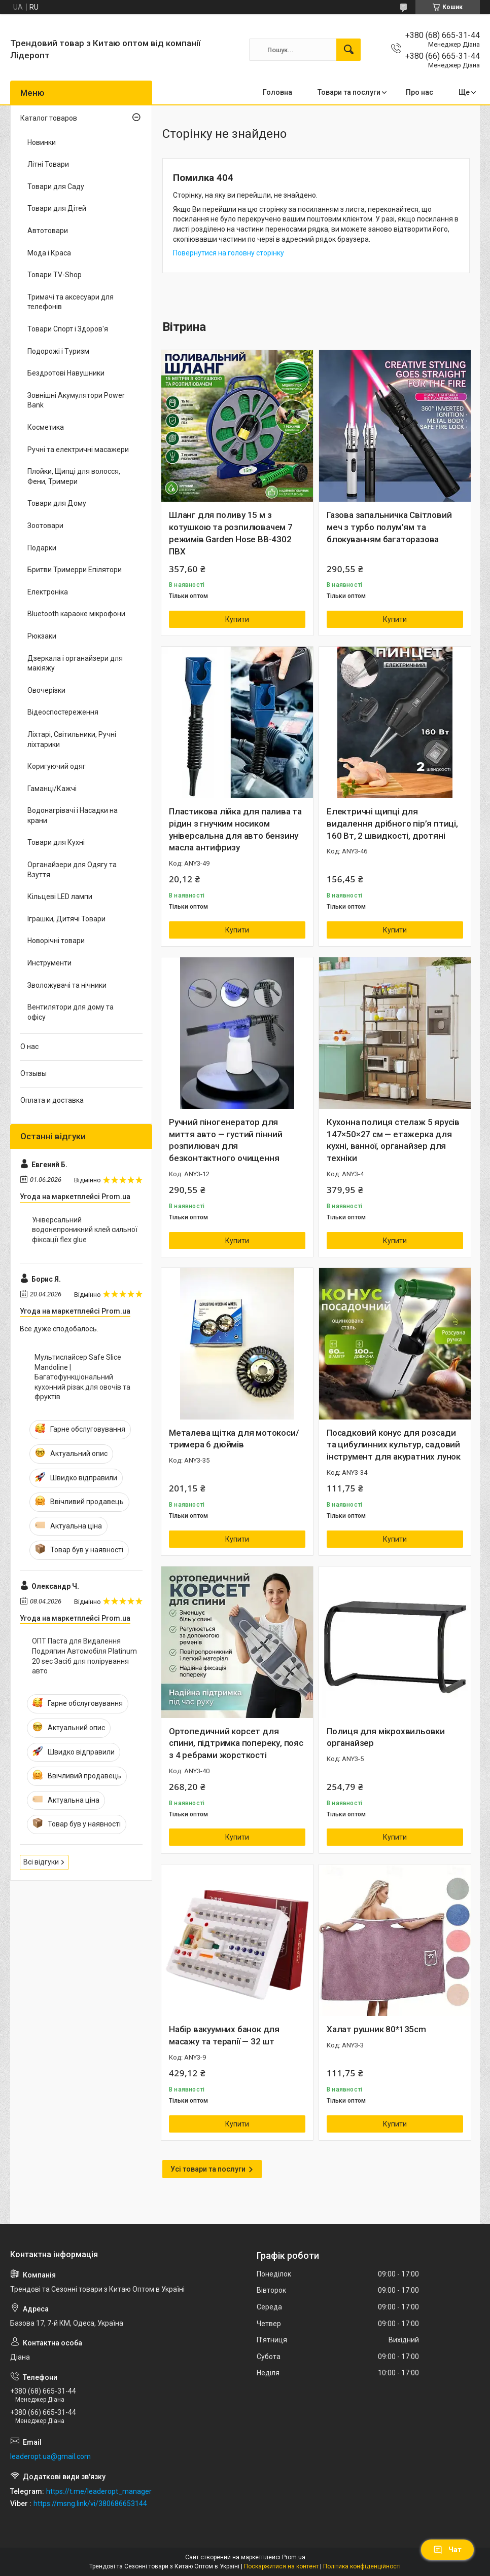  I want to click on Водонагрівачі і Насадки на крани, so click(72, 815).